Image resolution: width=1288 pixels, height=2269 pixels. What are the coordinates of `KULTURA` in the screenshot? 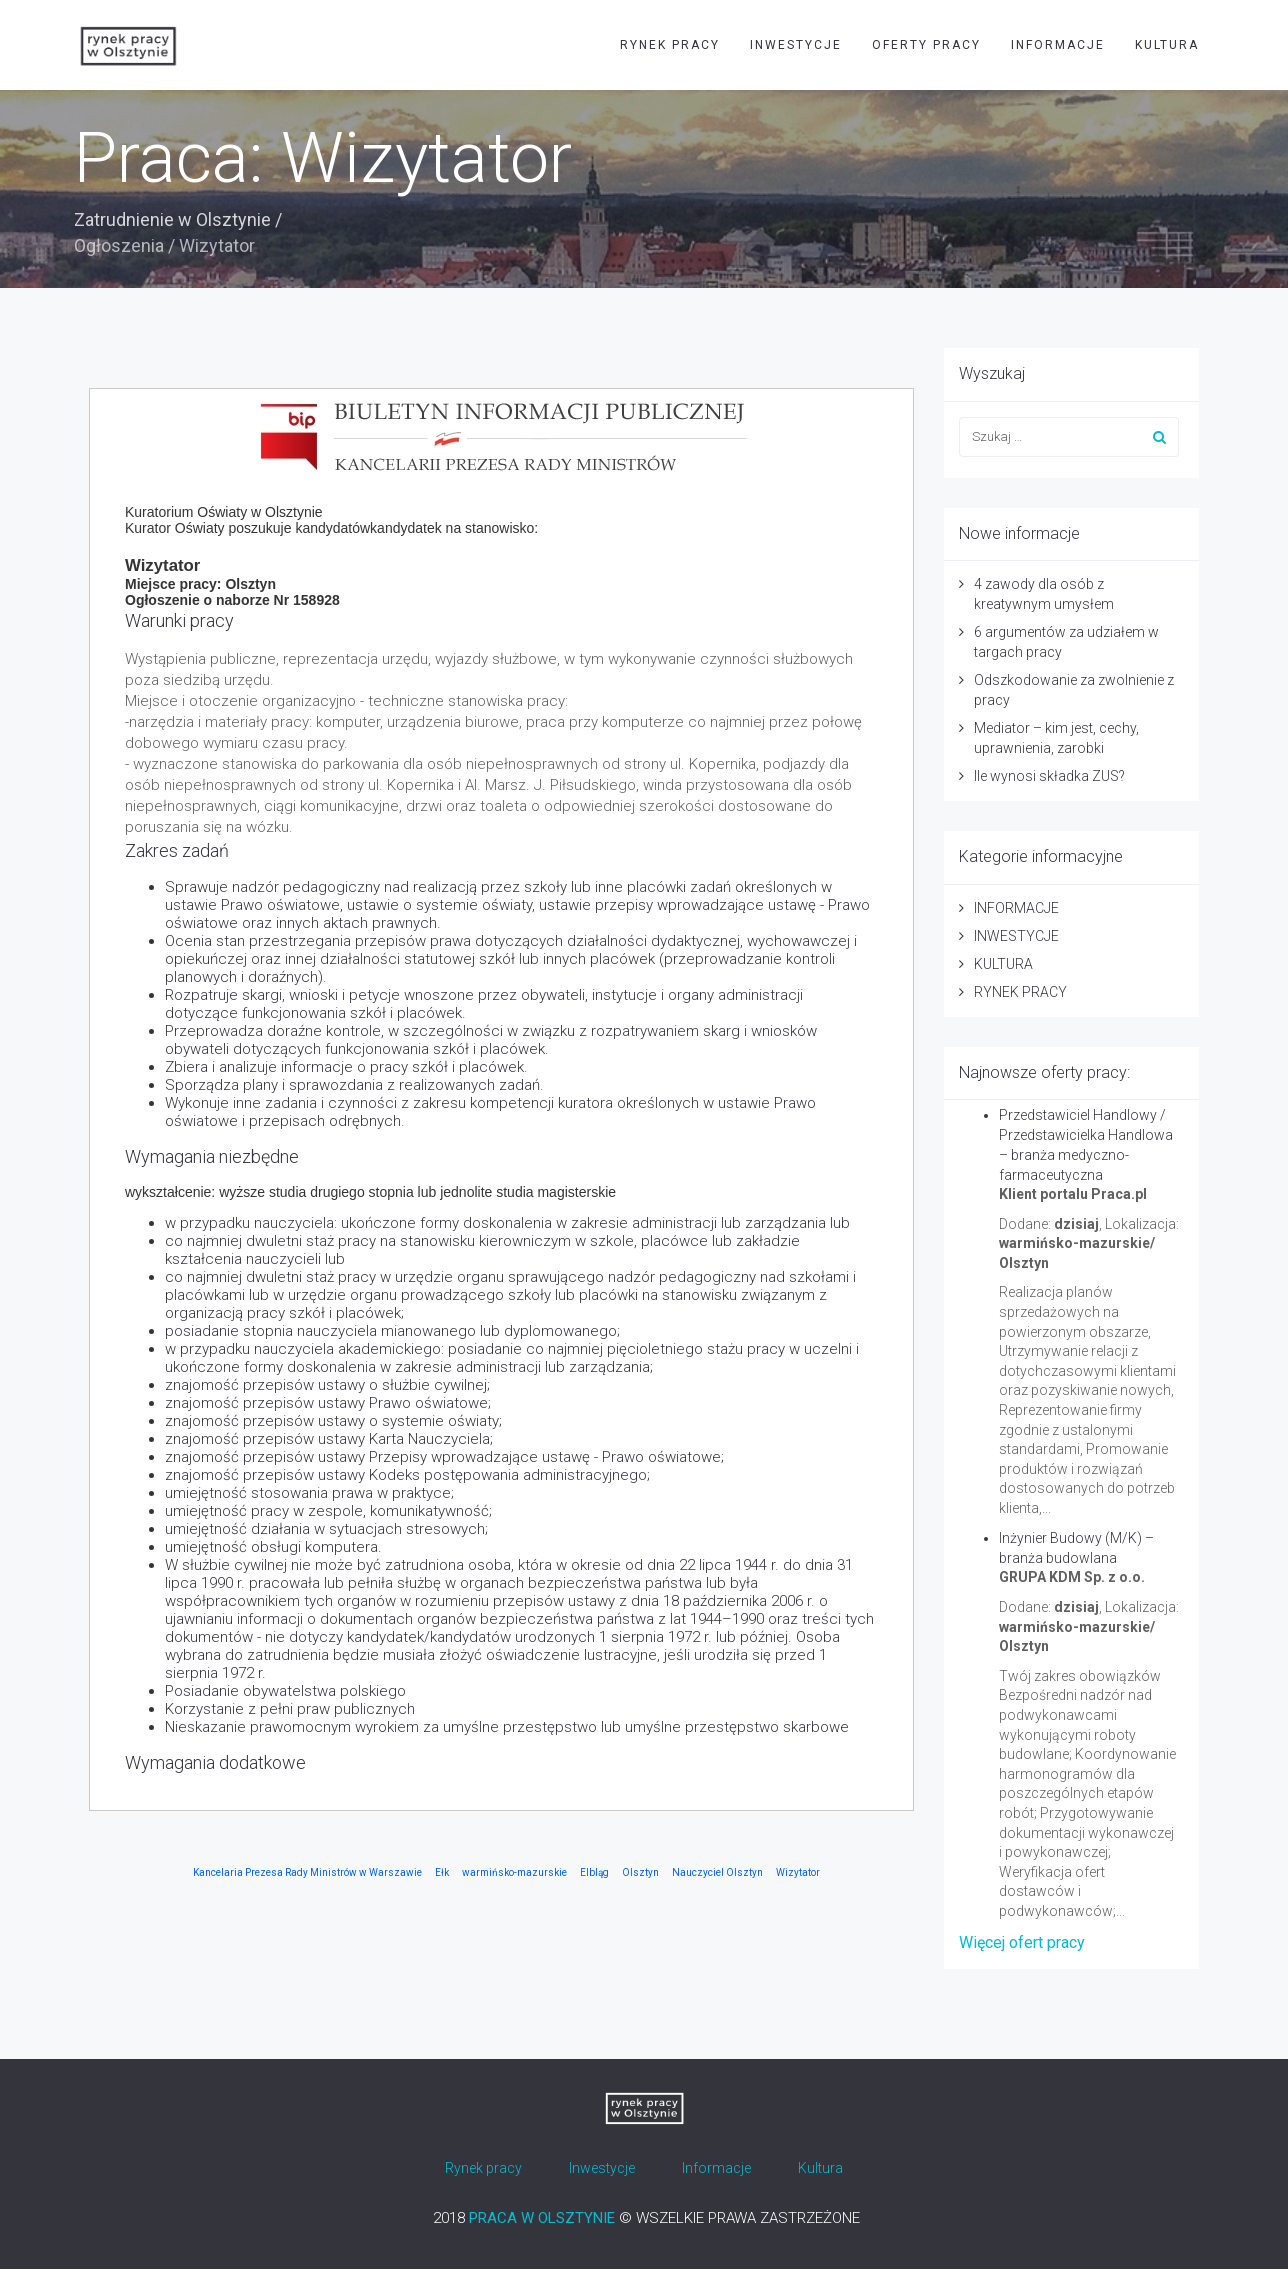 It's located at (1167, 45).